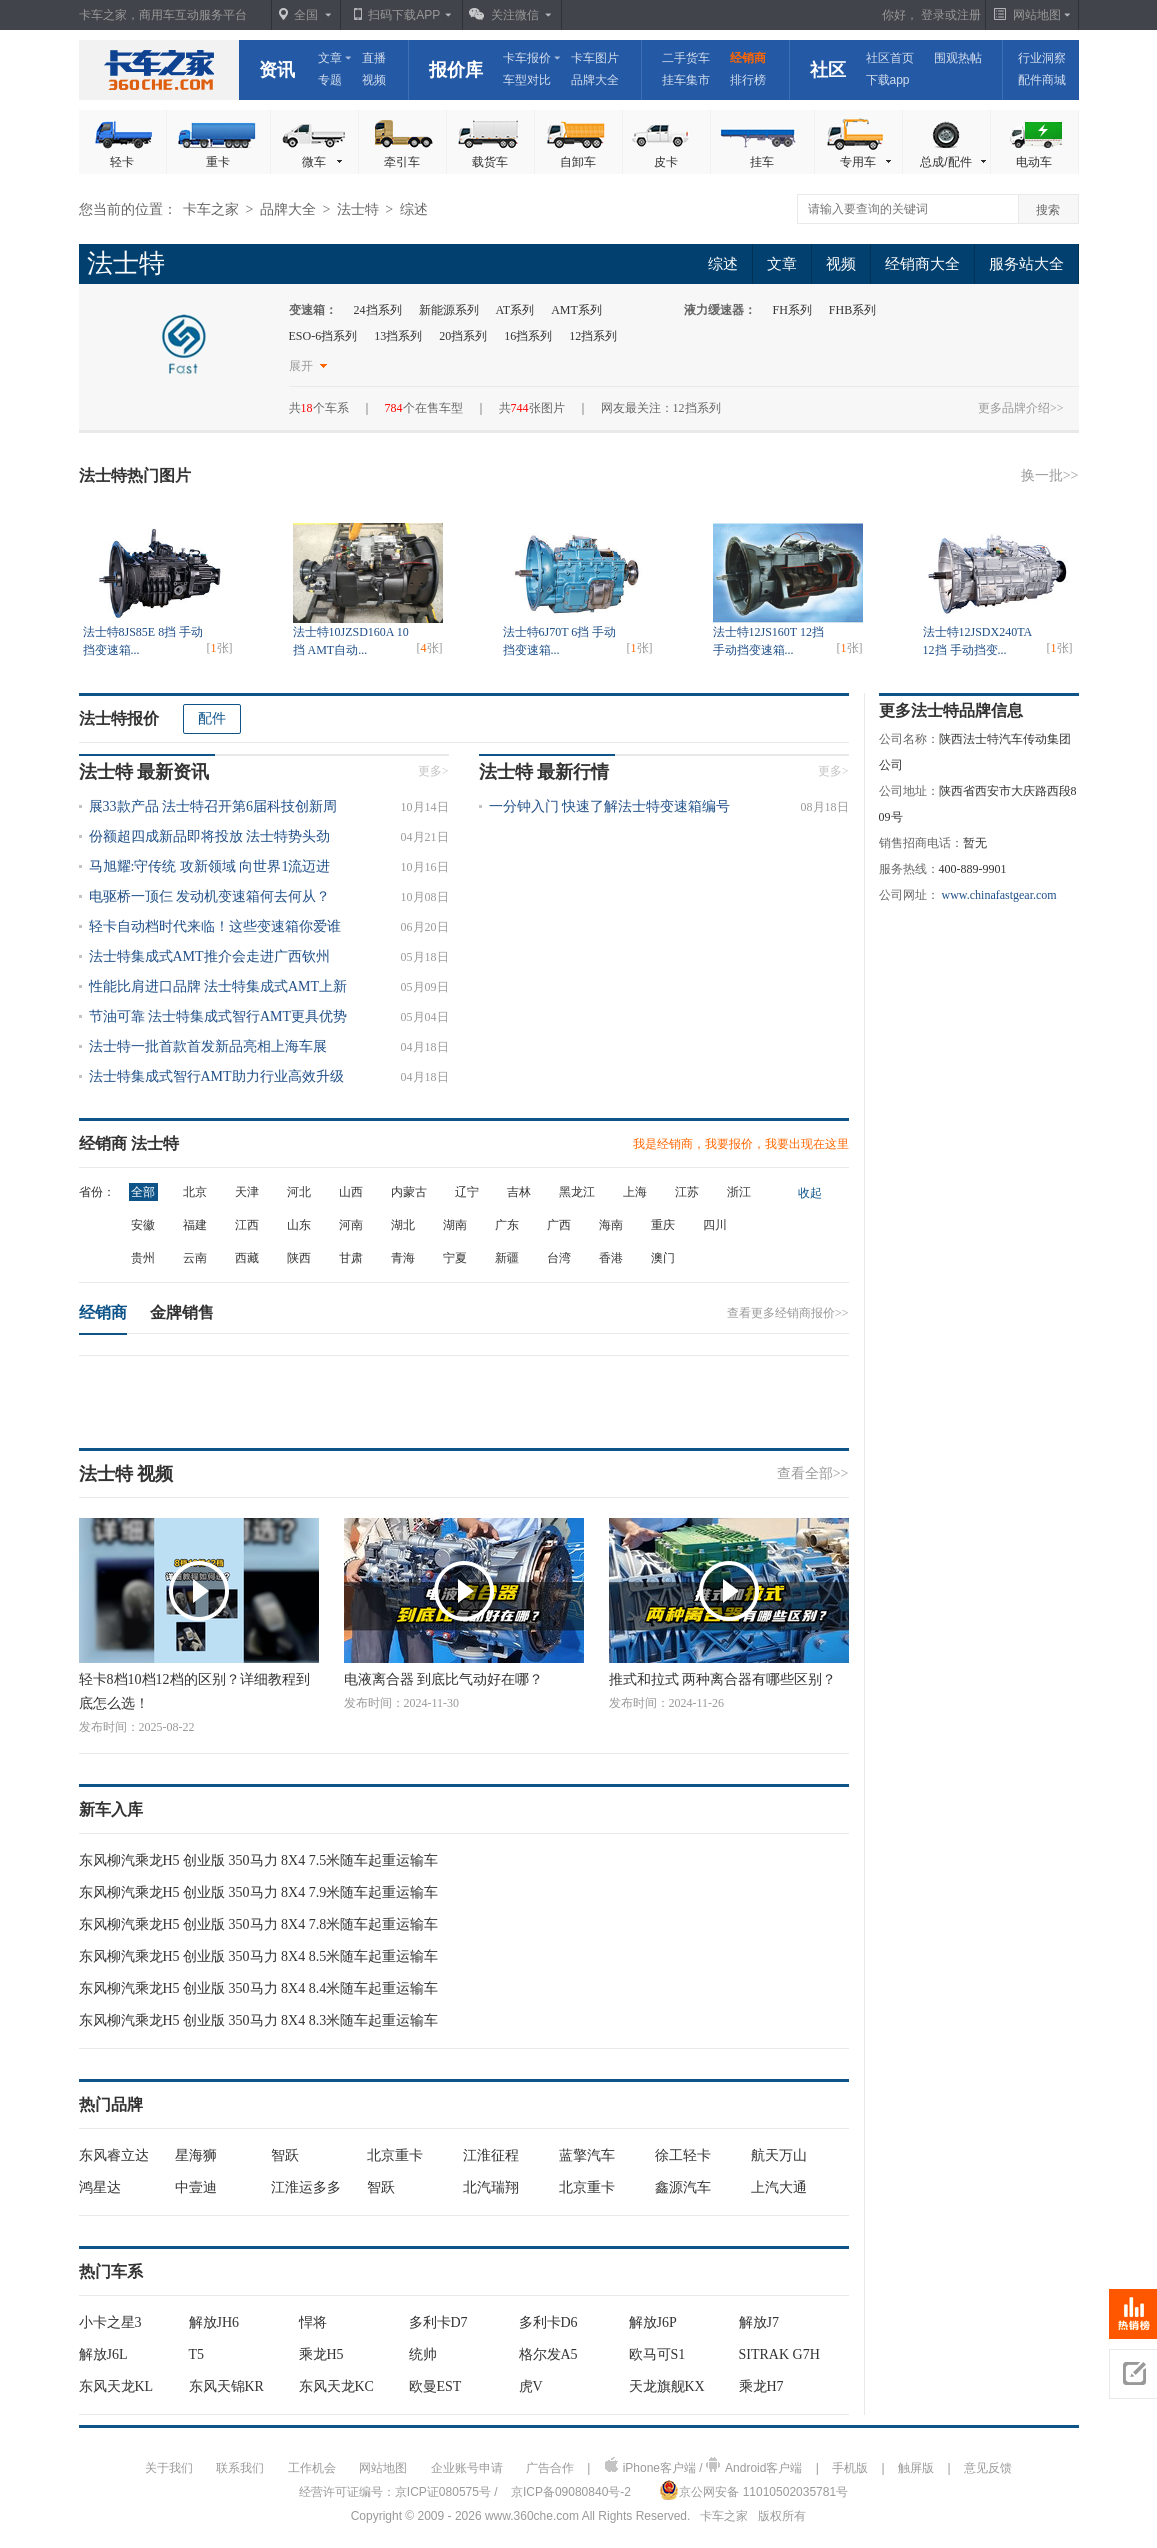 The image size is (1157, 2548). Describe the element at coordinates (122, 162) in the screenshot. I see `轻卡` at that location.